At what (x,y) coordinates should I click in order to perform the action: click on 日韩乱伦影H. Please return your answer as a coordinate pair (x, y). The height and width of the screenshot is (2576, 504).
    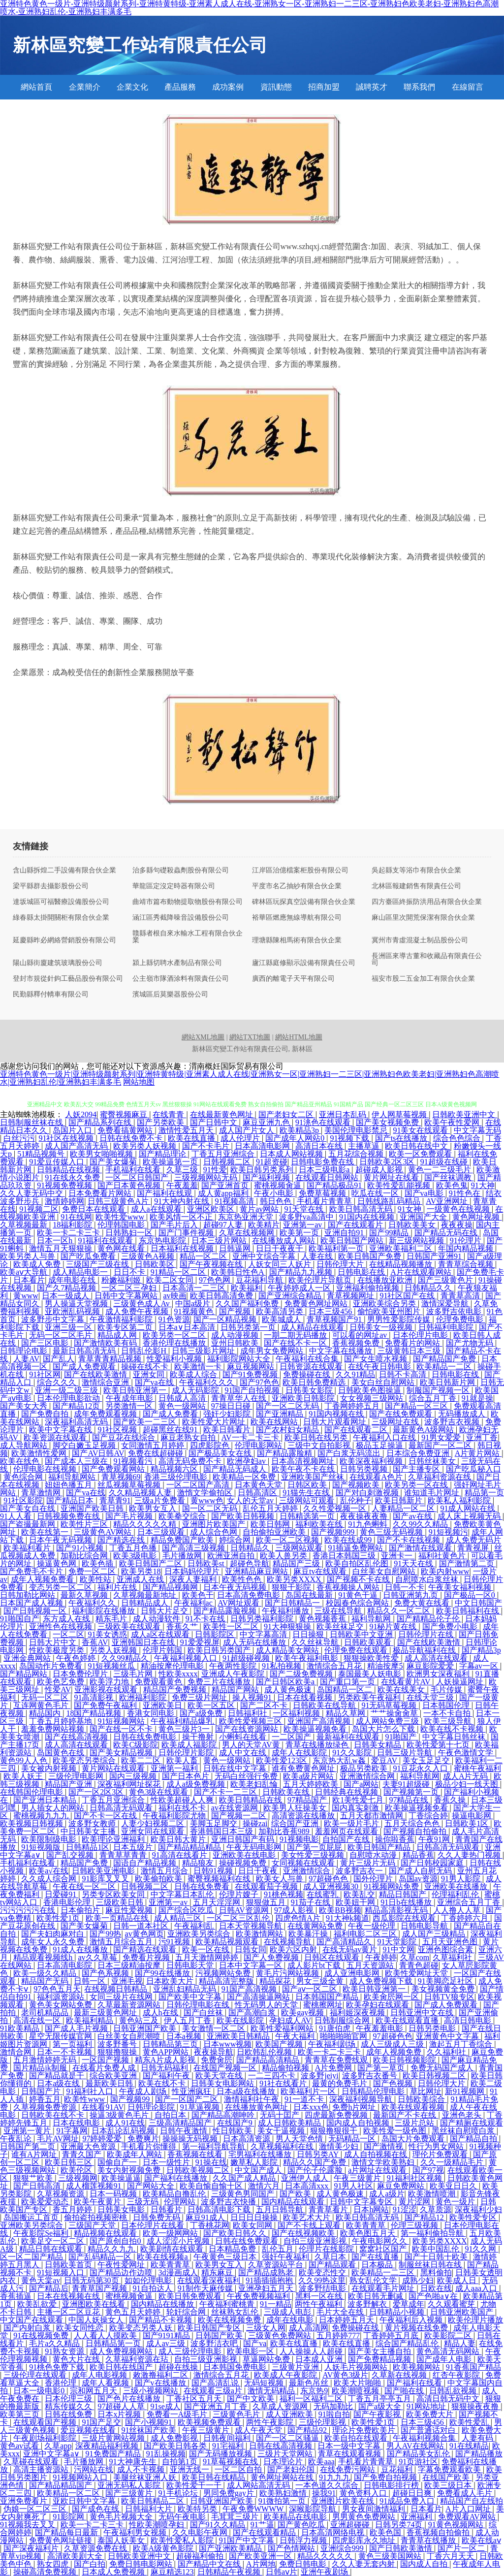
    Looking at the image, I should click on (144, 1351).